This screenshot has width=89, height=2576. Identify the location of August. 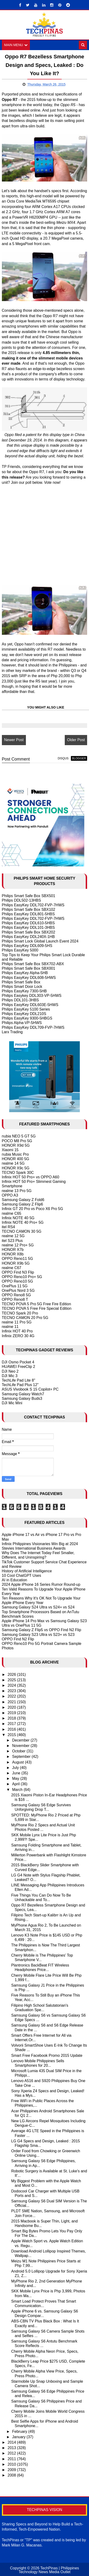
(18, 1762).